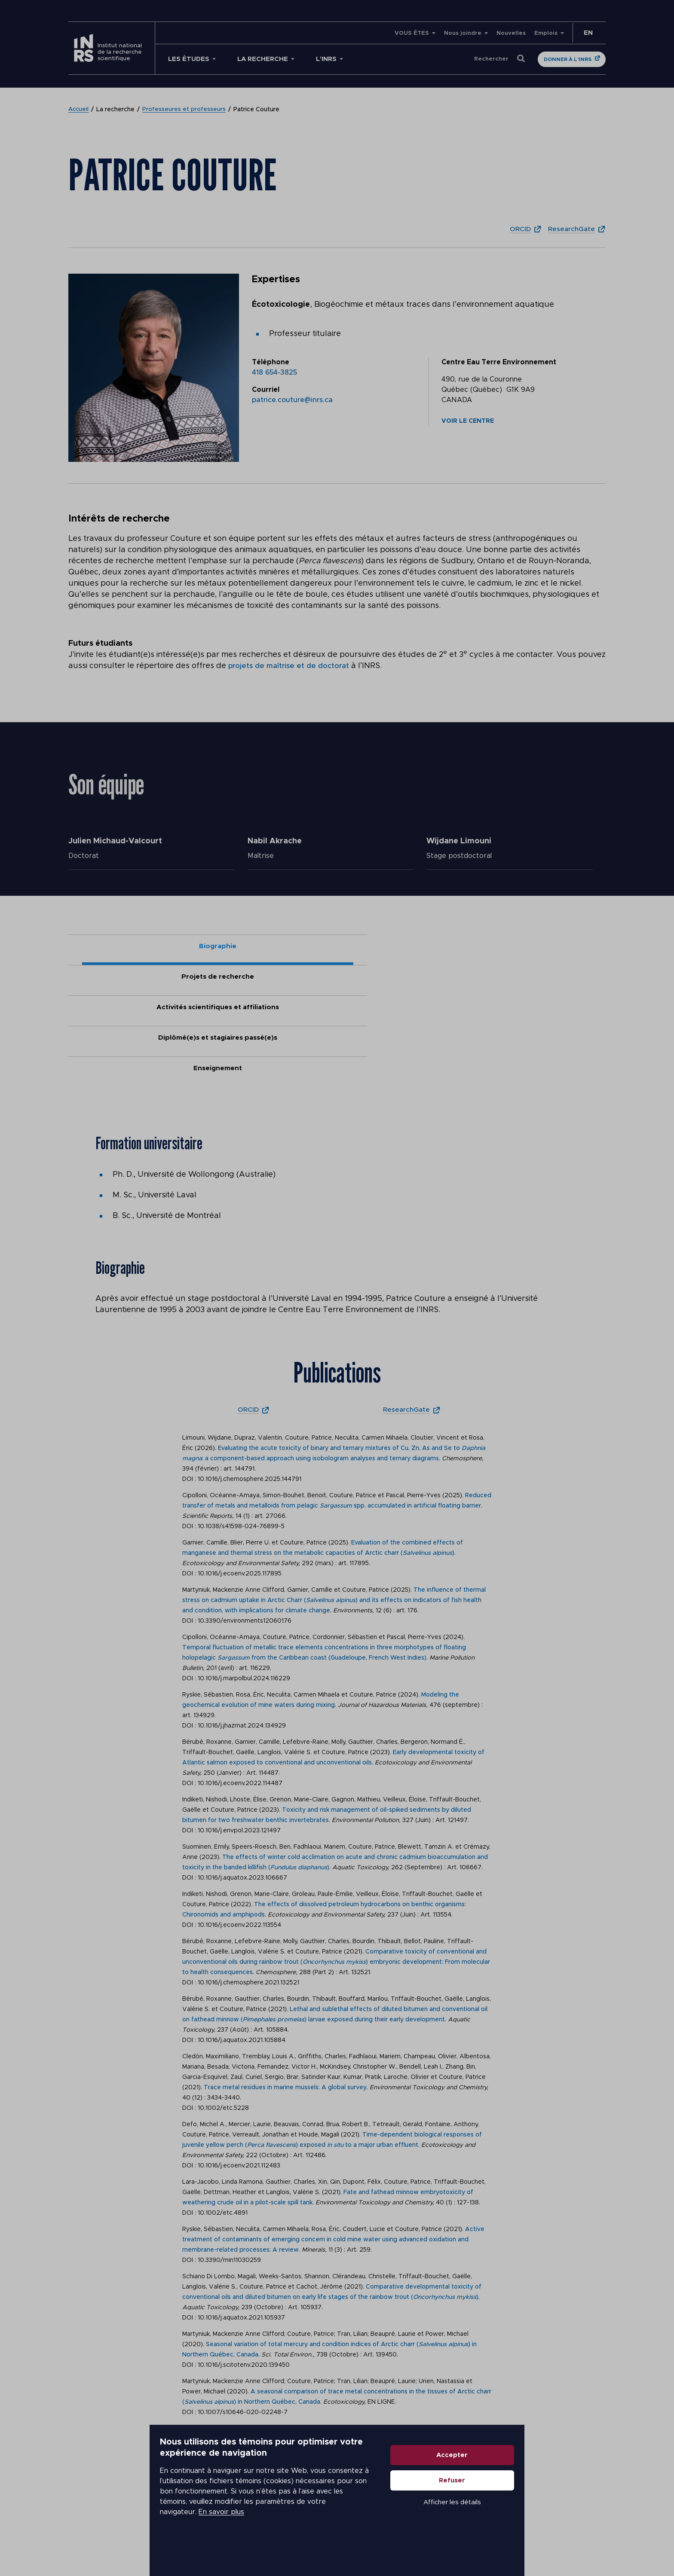 The width and height of the screenshot is (674, 2576). Describe the element at coordinates (291, 666) in the screenshot. I see `projets de maîtrise et de doctorat` at that location.